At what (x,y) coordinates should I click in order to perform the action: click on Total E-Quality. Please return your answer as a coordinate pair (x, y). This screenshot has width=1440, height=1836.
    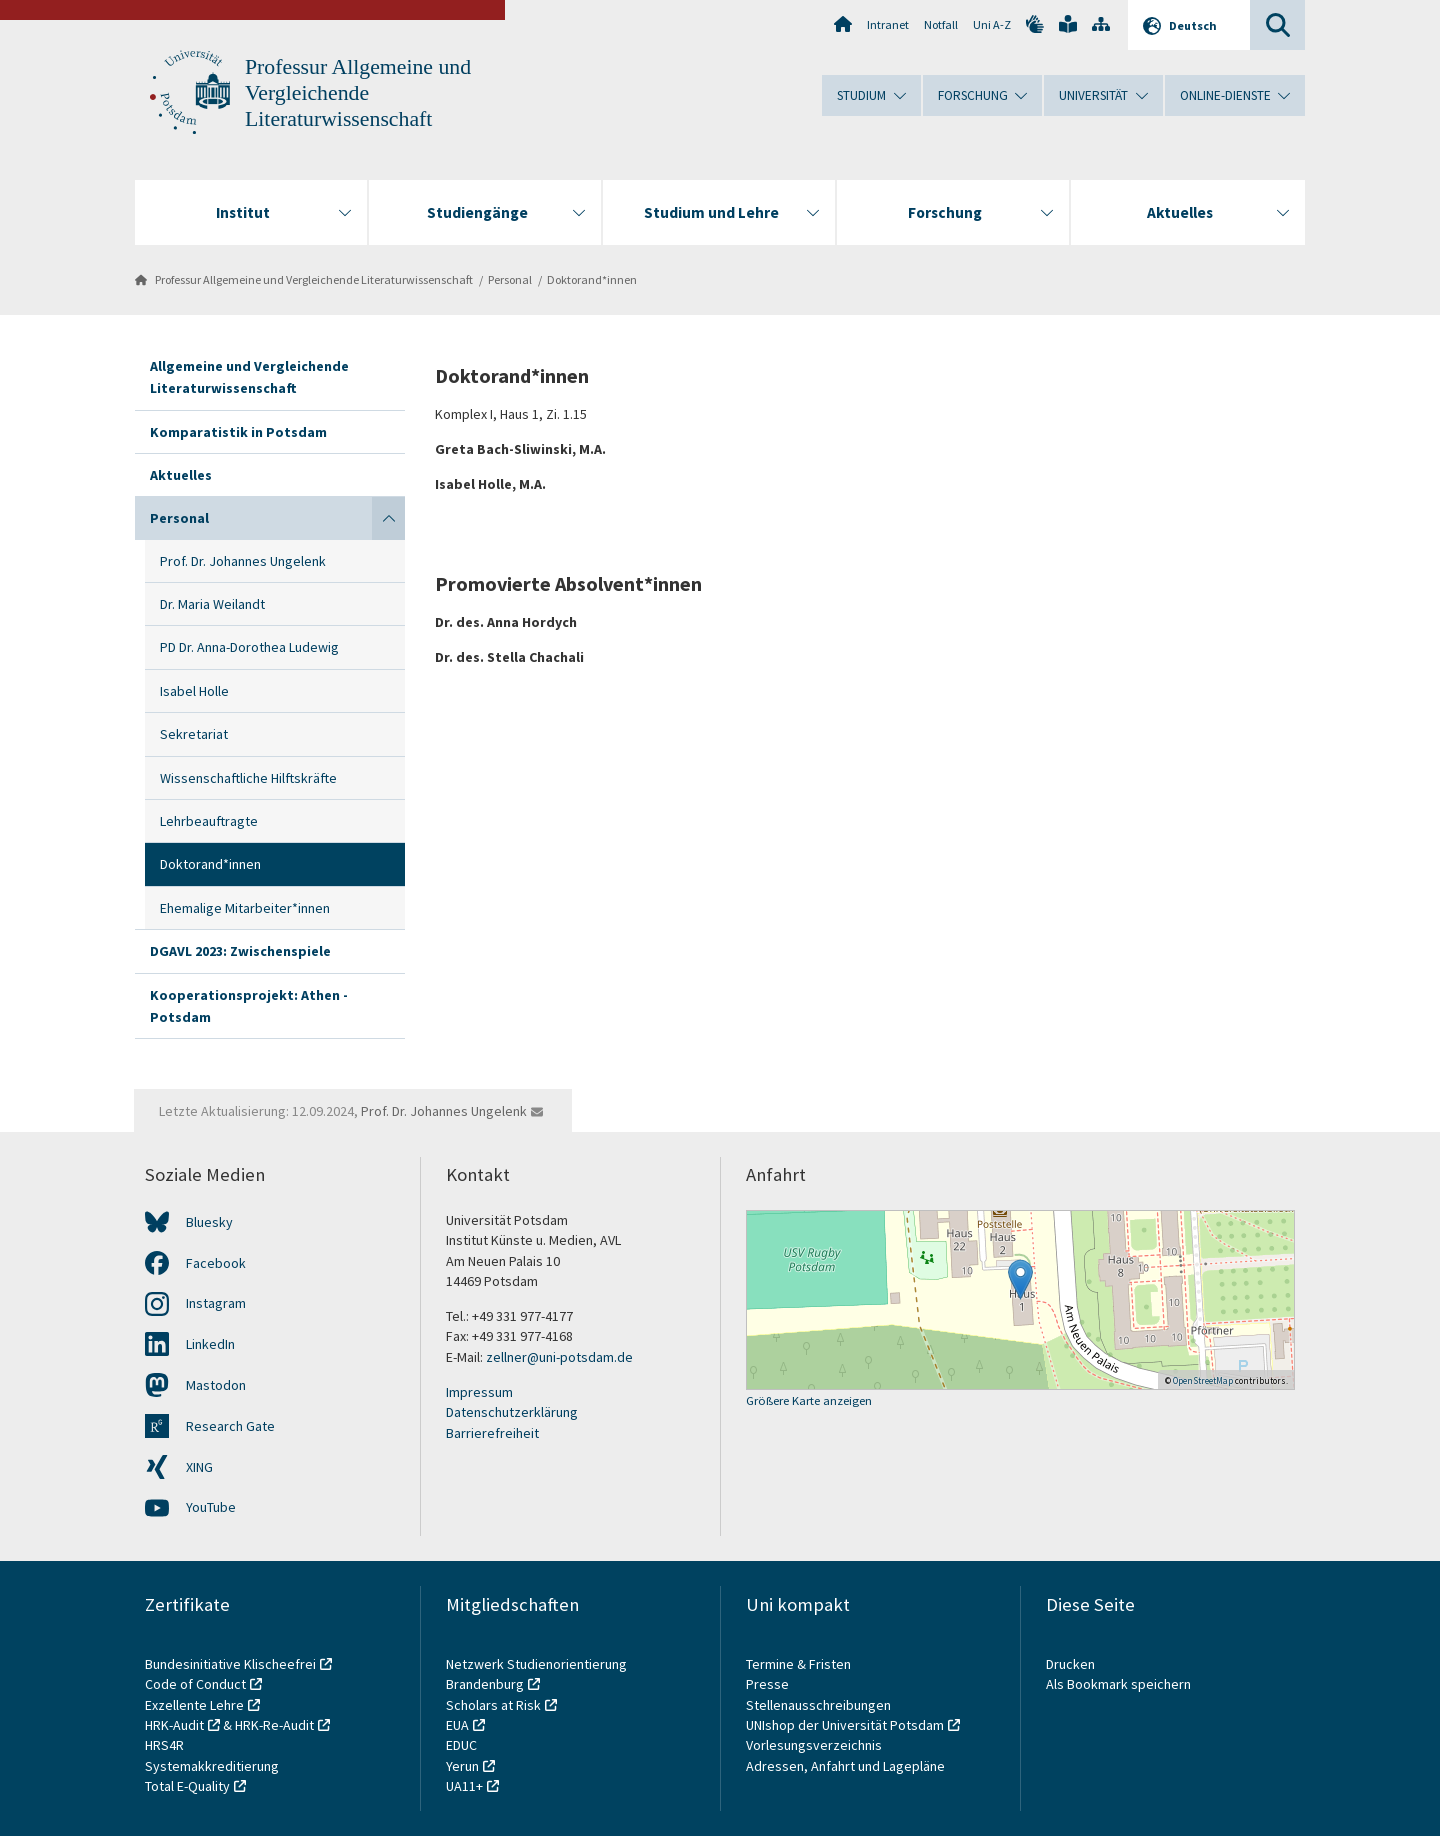
    Looking at the image, I should click on (187, 1786).